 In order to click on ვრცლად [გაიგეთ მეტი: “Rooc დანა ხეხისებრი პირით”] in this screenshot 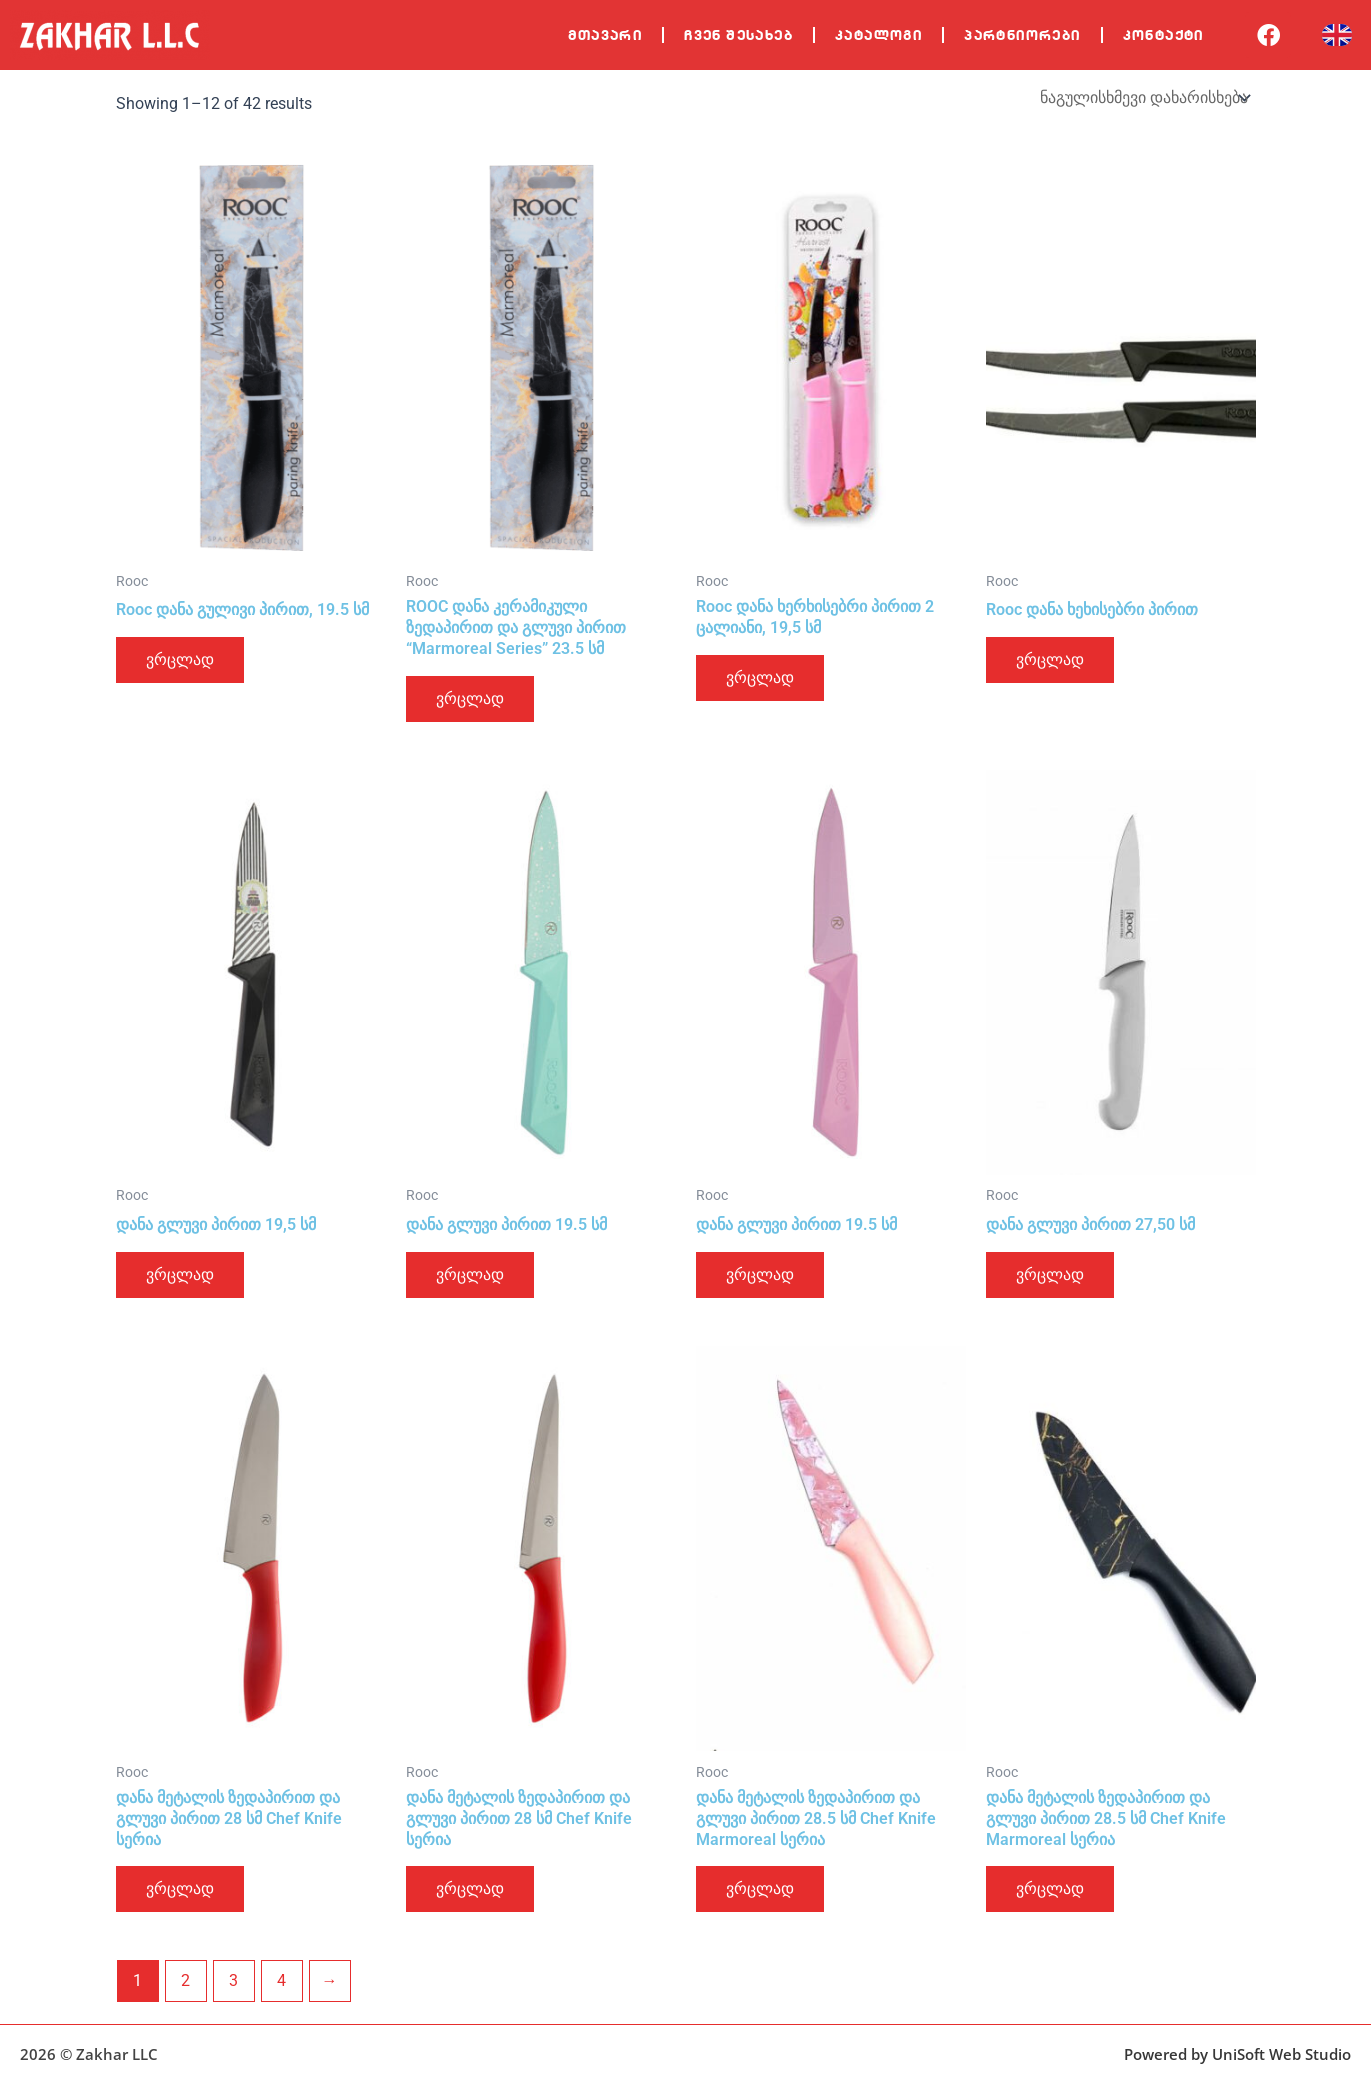, I will do `click(1050, 659)`.